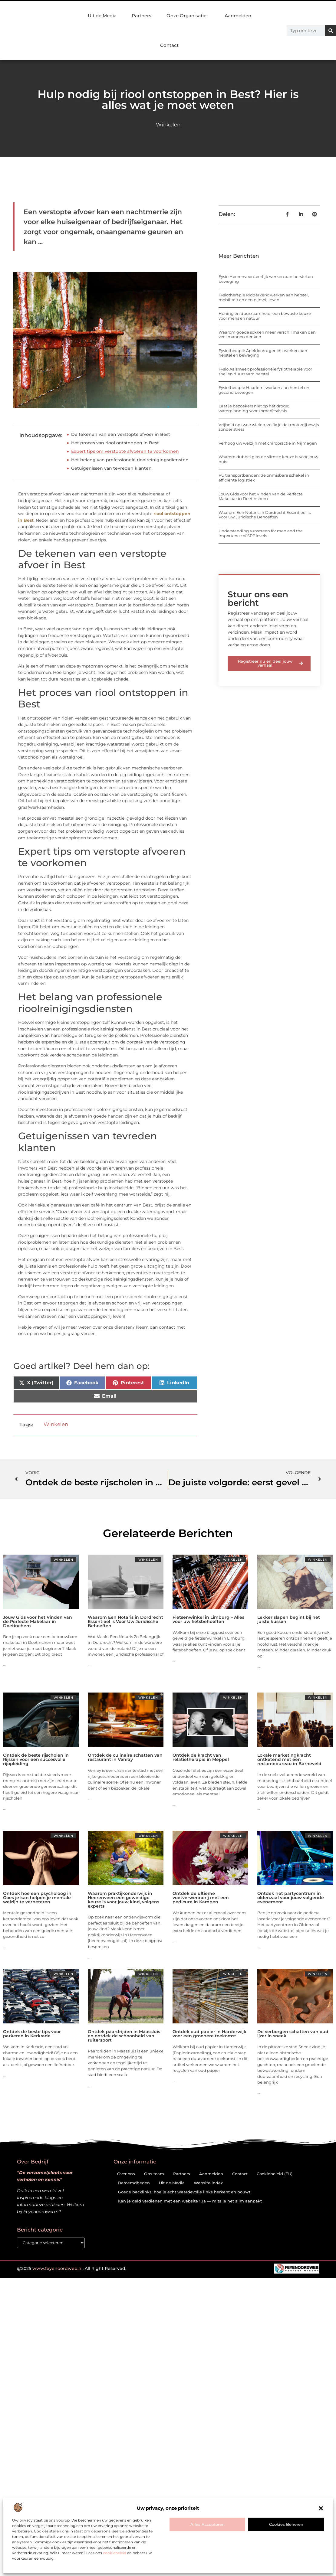 The height and width of the screenshot is (2576, 336). What do you see at coordinates (286, 2524) in the screenshot?
I see `Cookies beheren` at bounding box center [286, 2524].